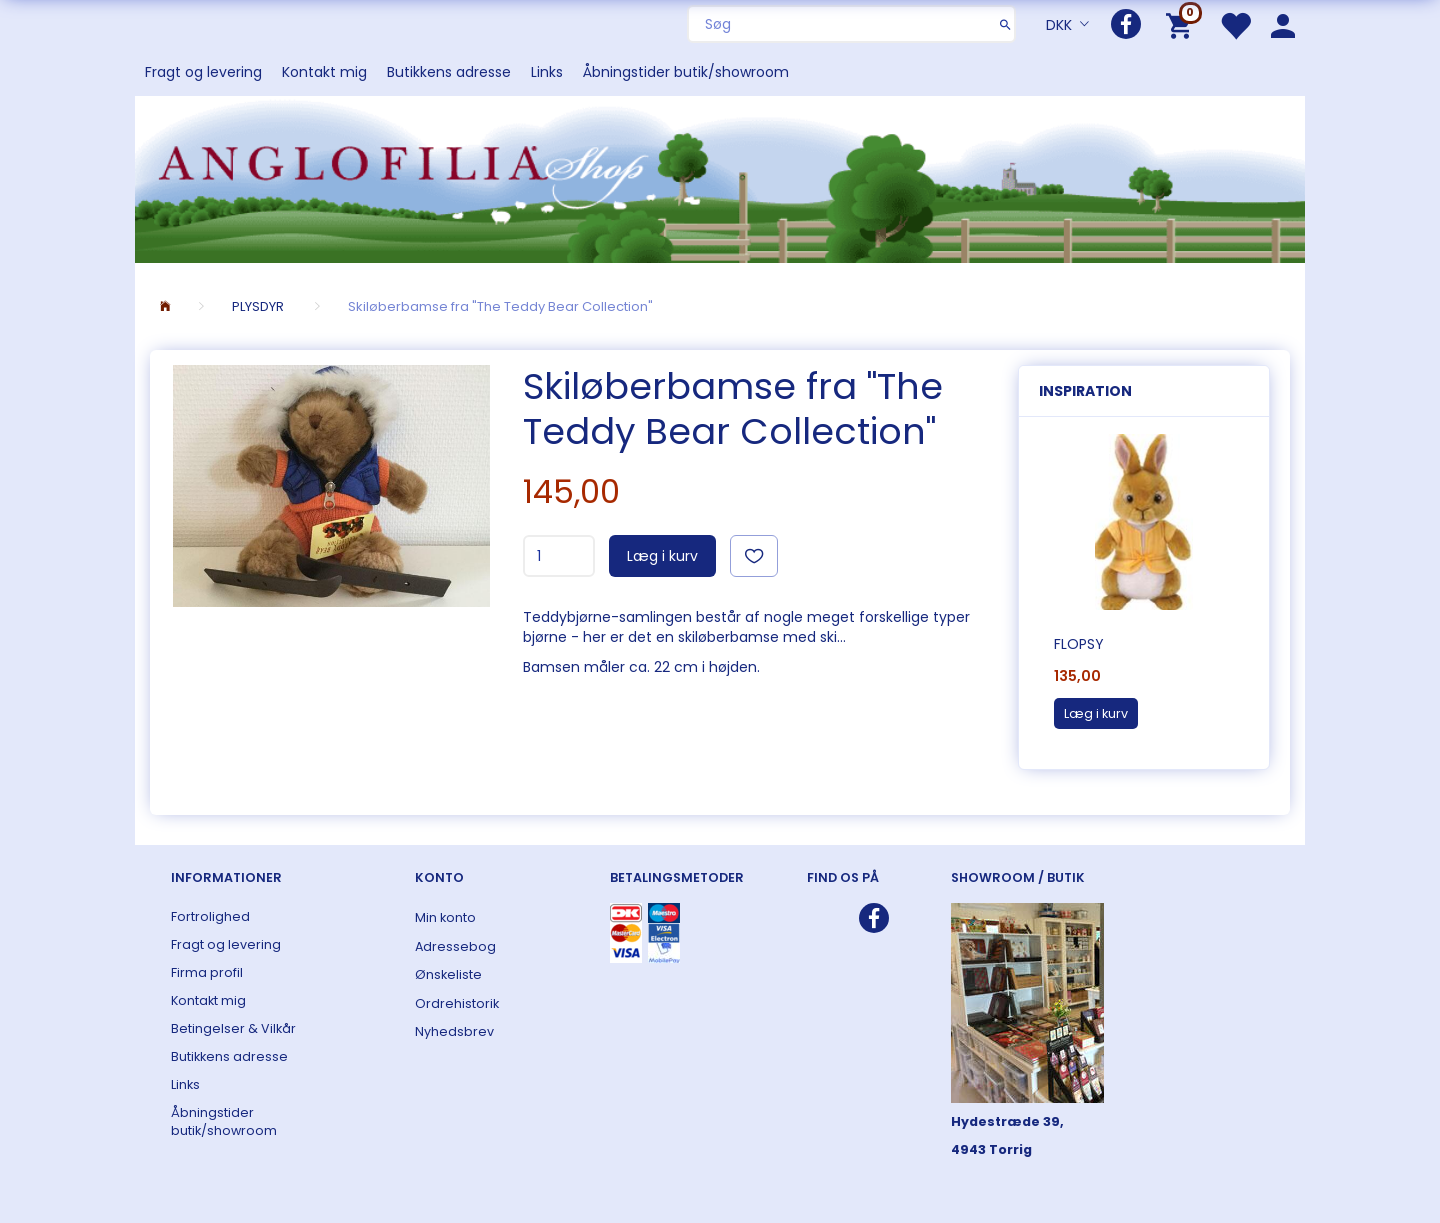 Image resolution: width=1440 pixels, height=1223 pixels. What do you see at coordinates (1005, 24) in the screenshot?
I see `[Søg]` at bounding box center [1005, 24].